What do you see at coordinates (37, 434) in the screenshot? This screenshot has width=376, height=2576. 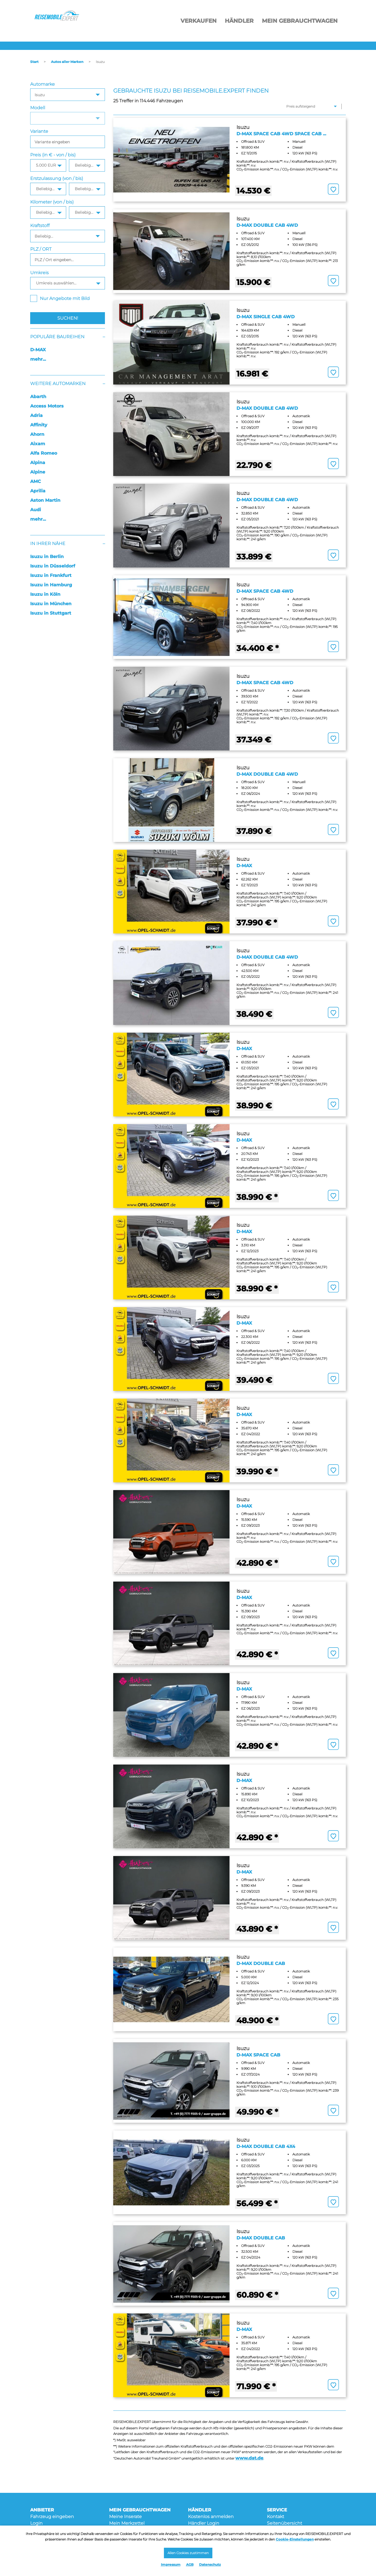 I see `Ahorn` at bounding box center [37, 434].